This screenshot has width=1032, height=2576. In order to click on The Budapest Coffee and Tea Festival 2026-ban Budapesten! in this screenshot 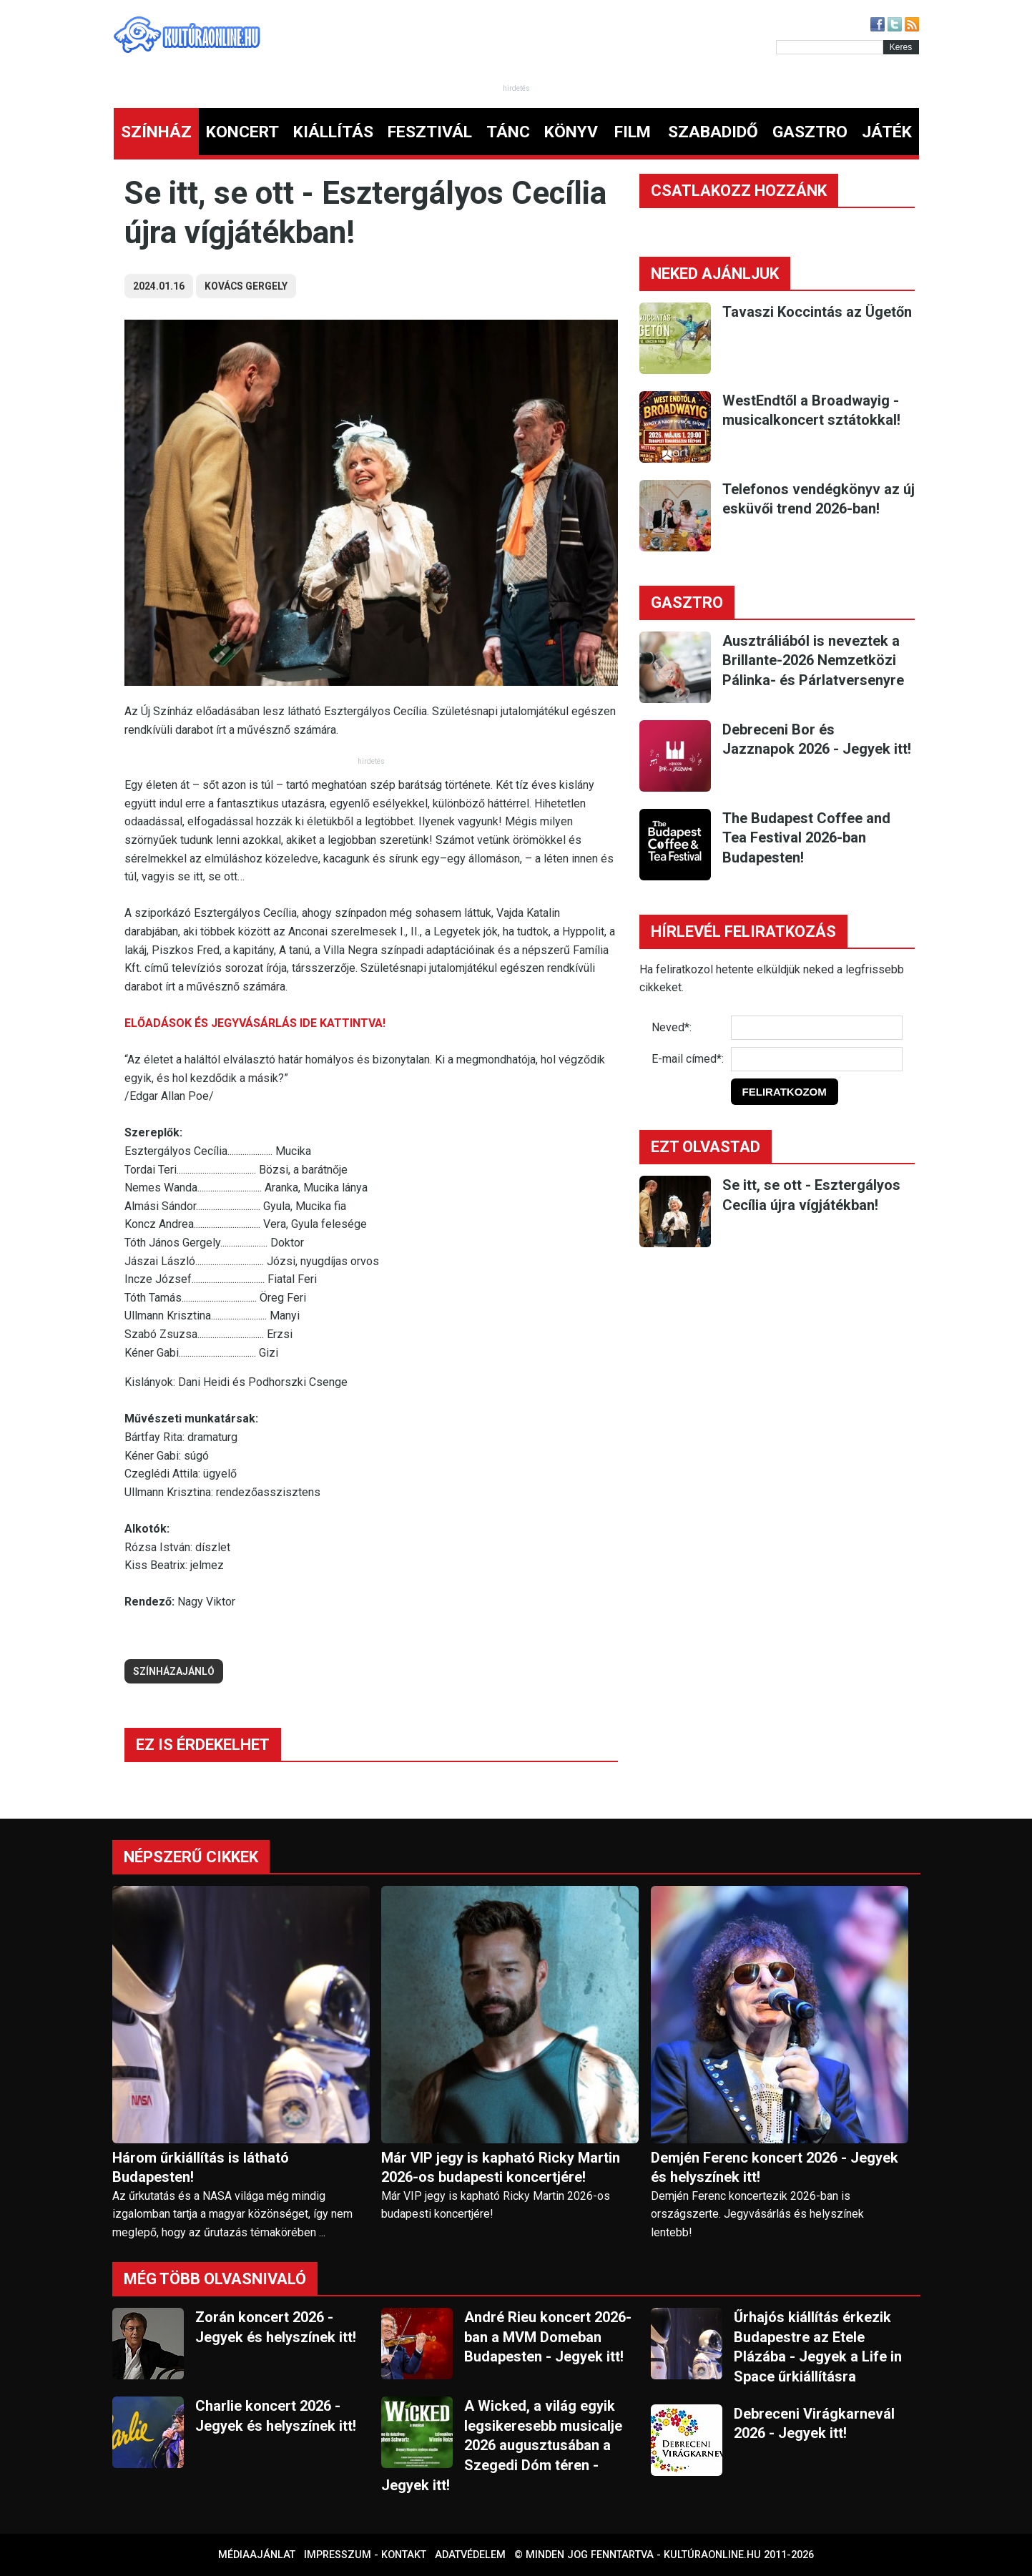, I will do `click(806, 838)`.